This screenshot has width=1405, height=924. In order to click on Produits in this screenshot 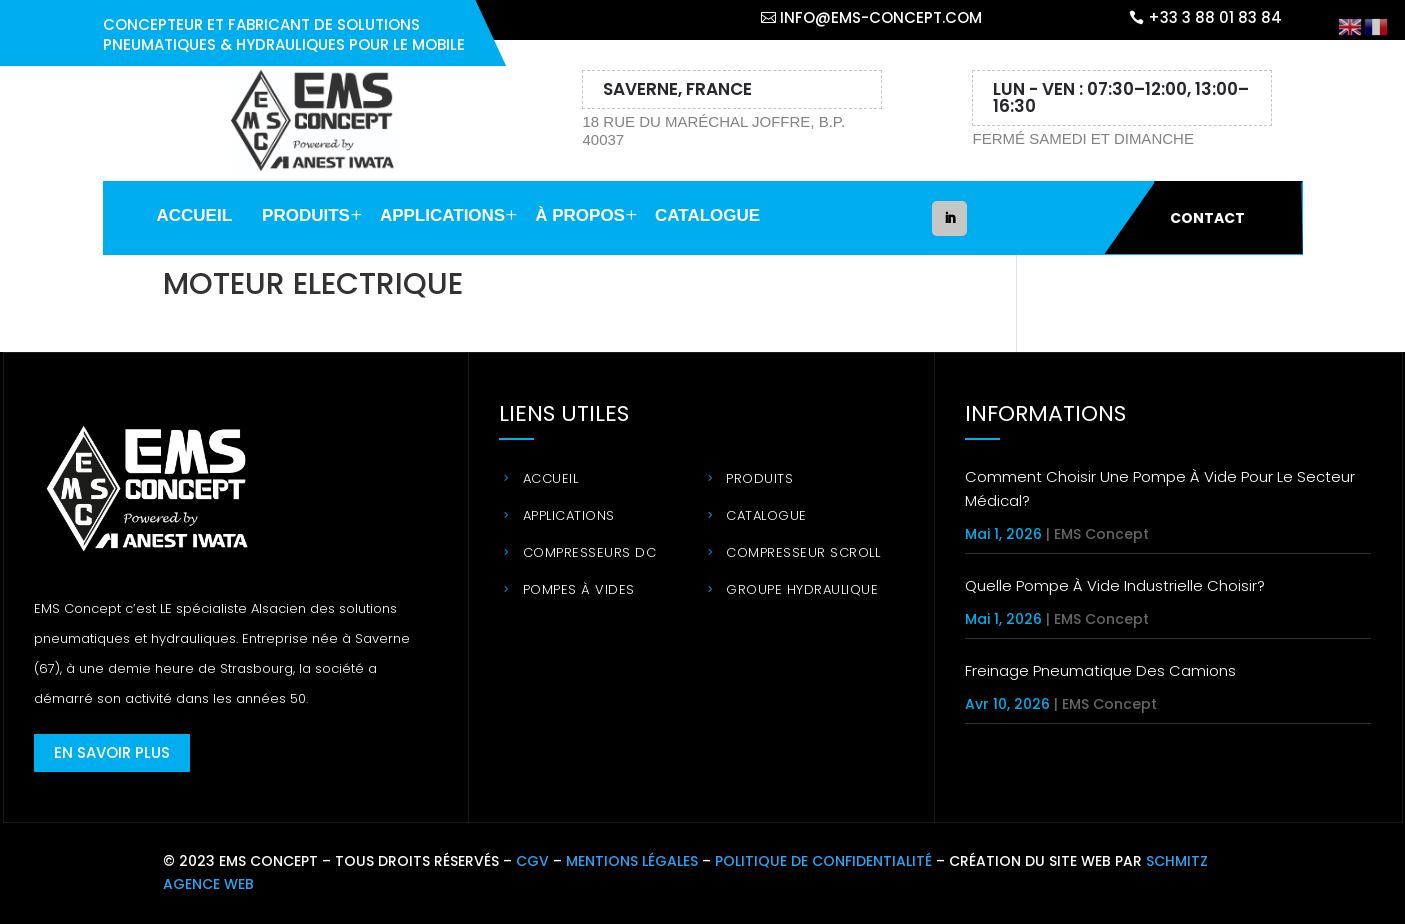, I will do `click(306, 215)`.